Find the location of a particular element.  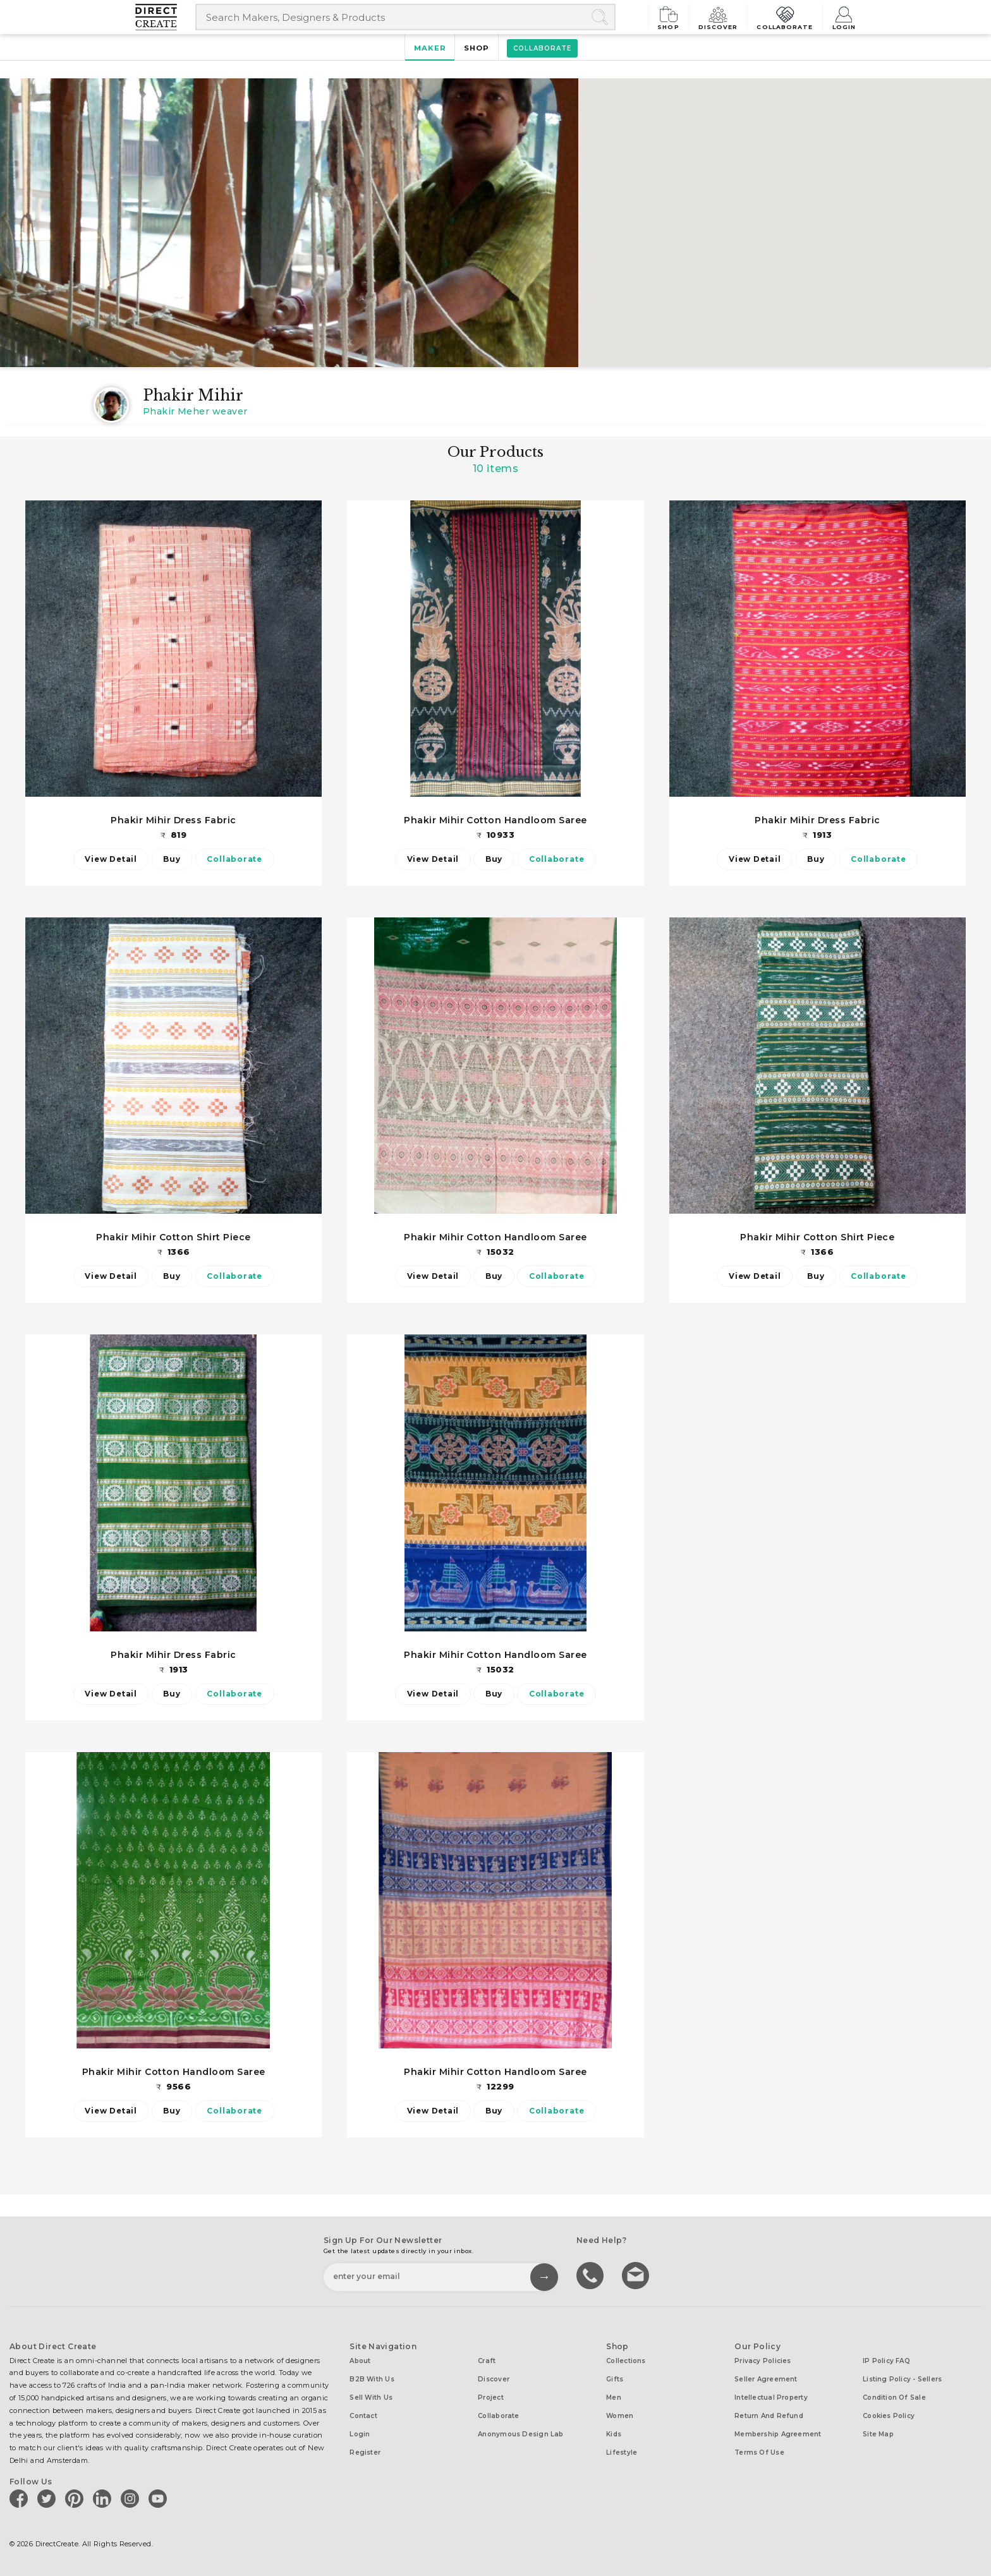

[Direct create on linkedin] is located at coordinates (104, 2498).